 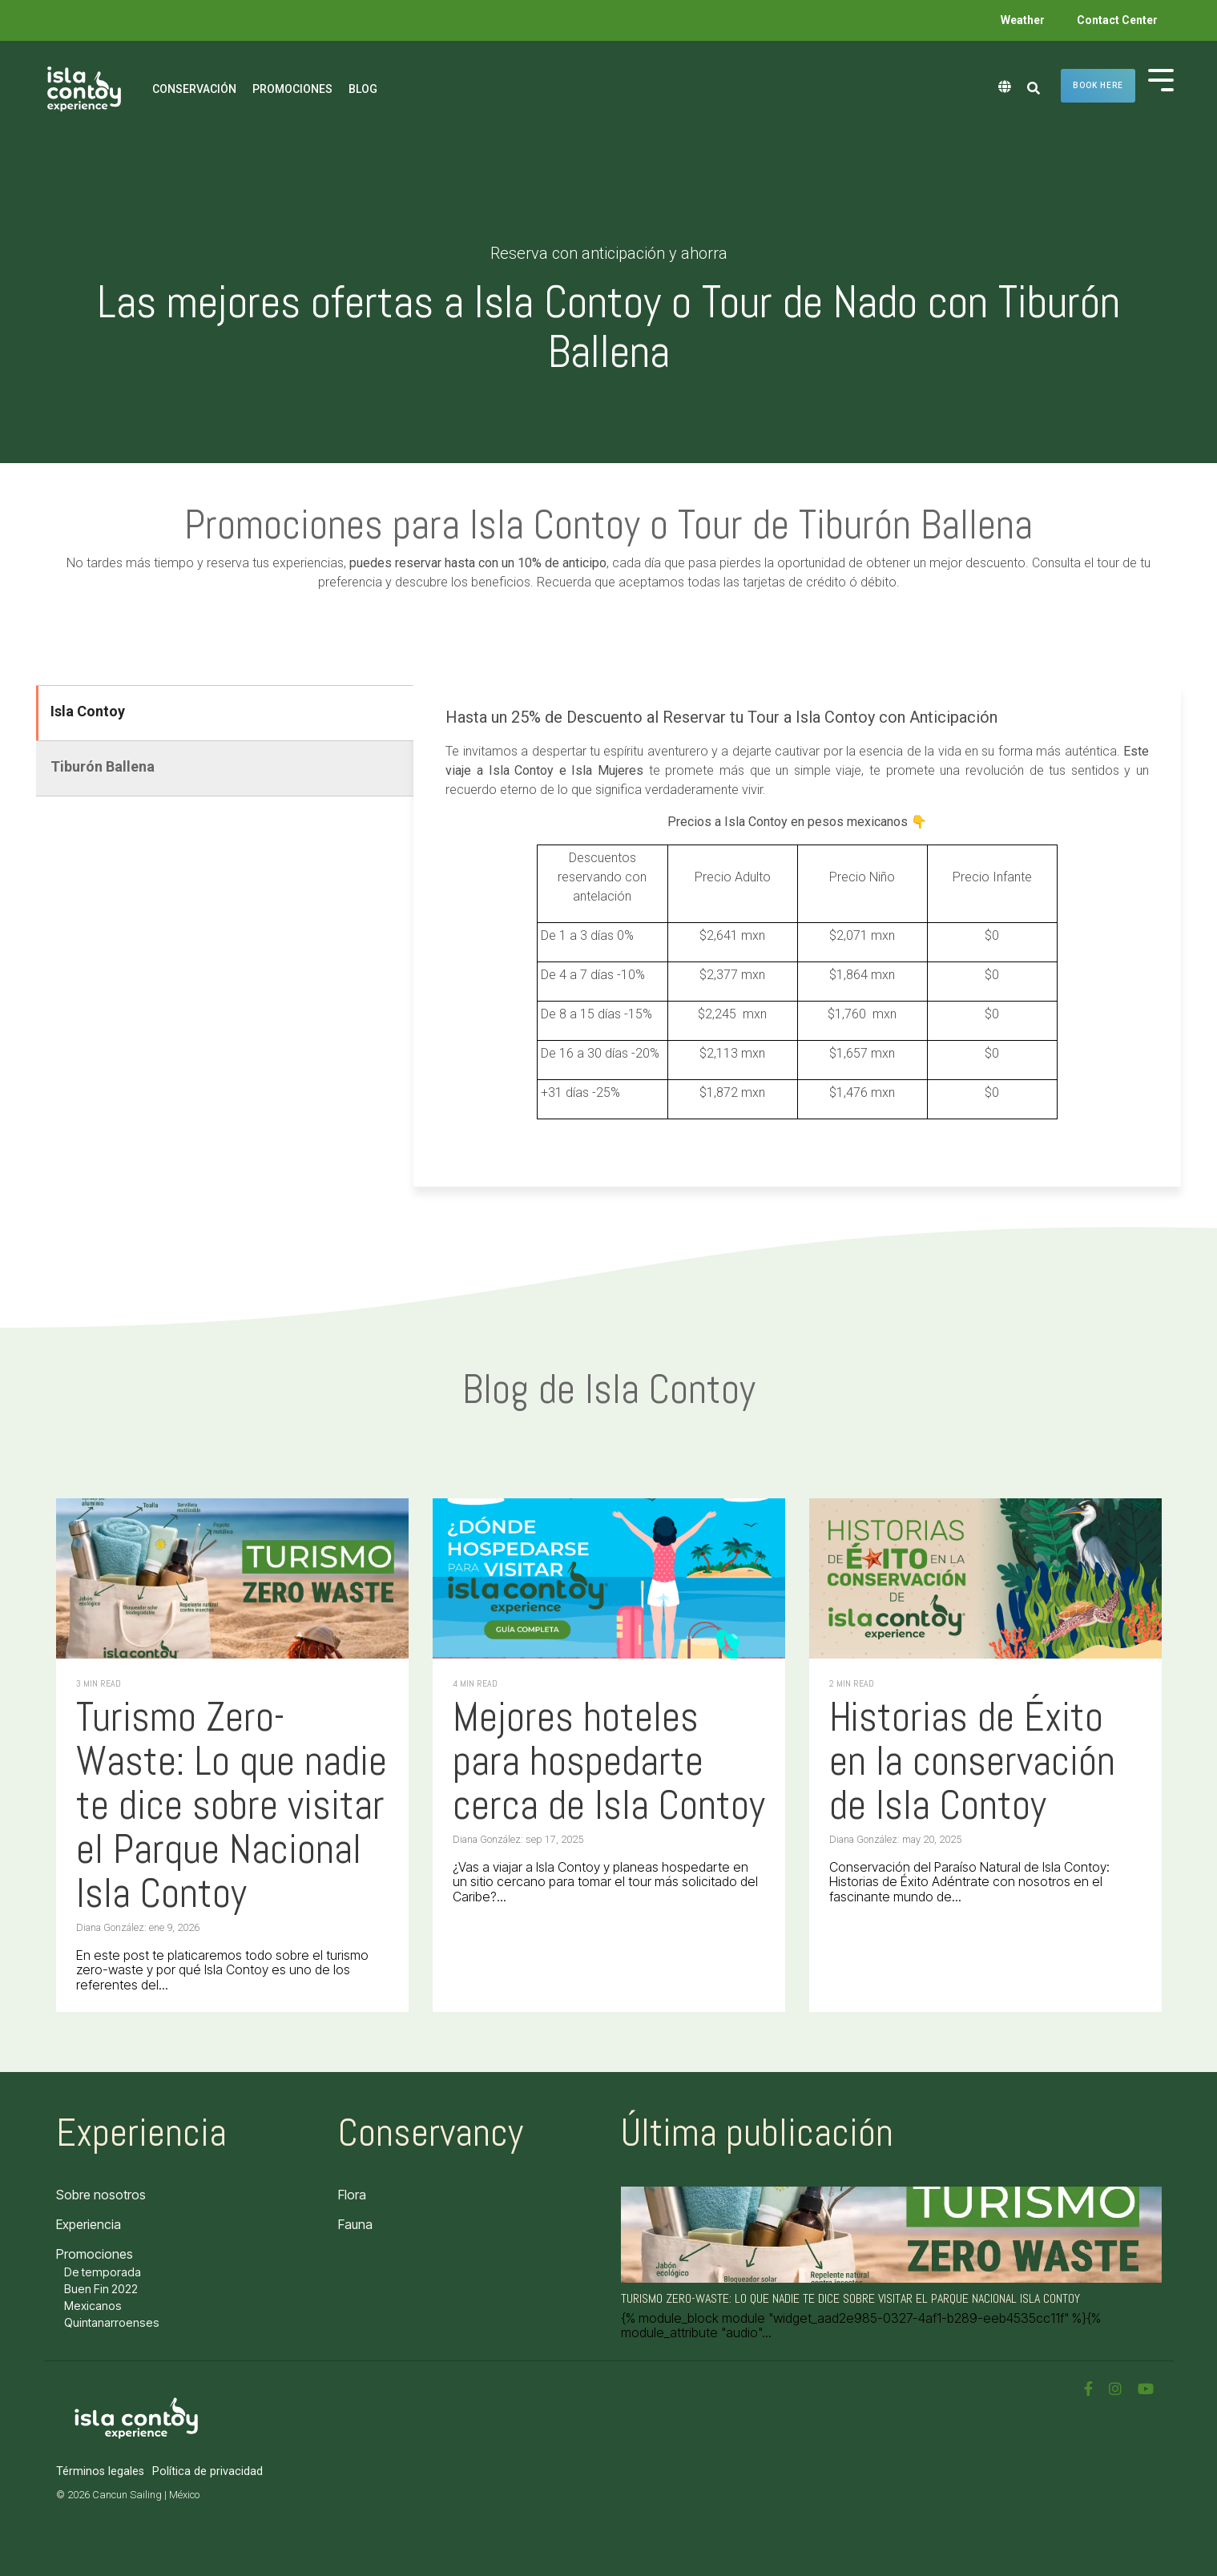 I want to click on [Mejores hoteles para hospedarte cerca de Isla Contoy], so click(x=609, y=1578).